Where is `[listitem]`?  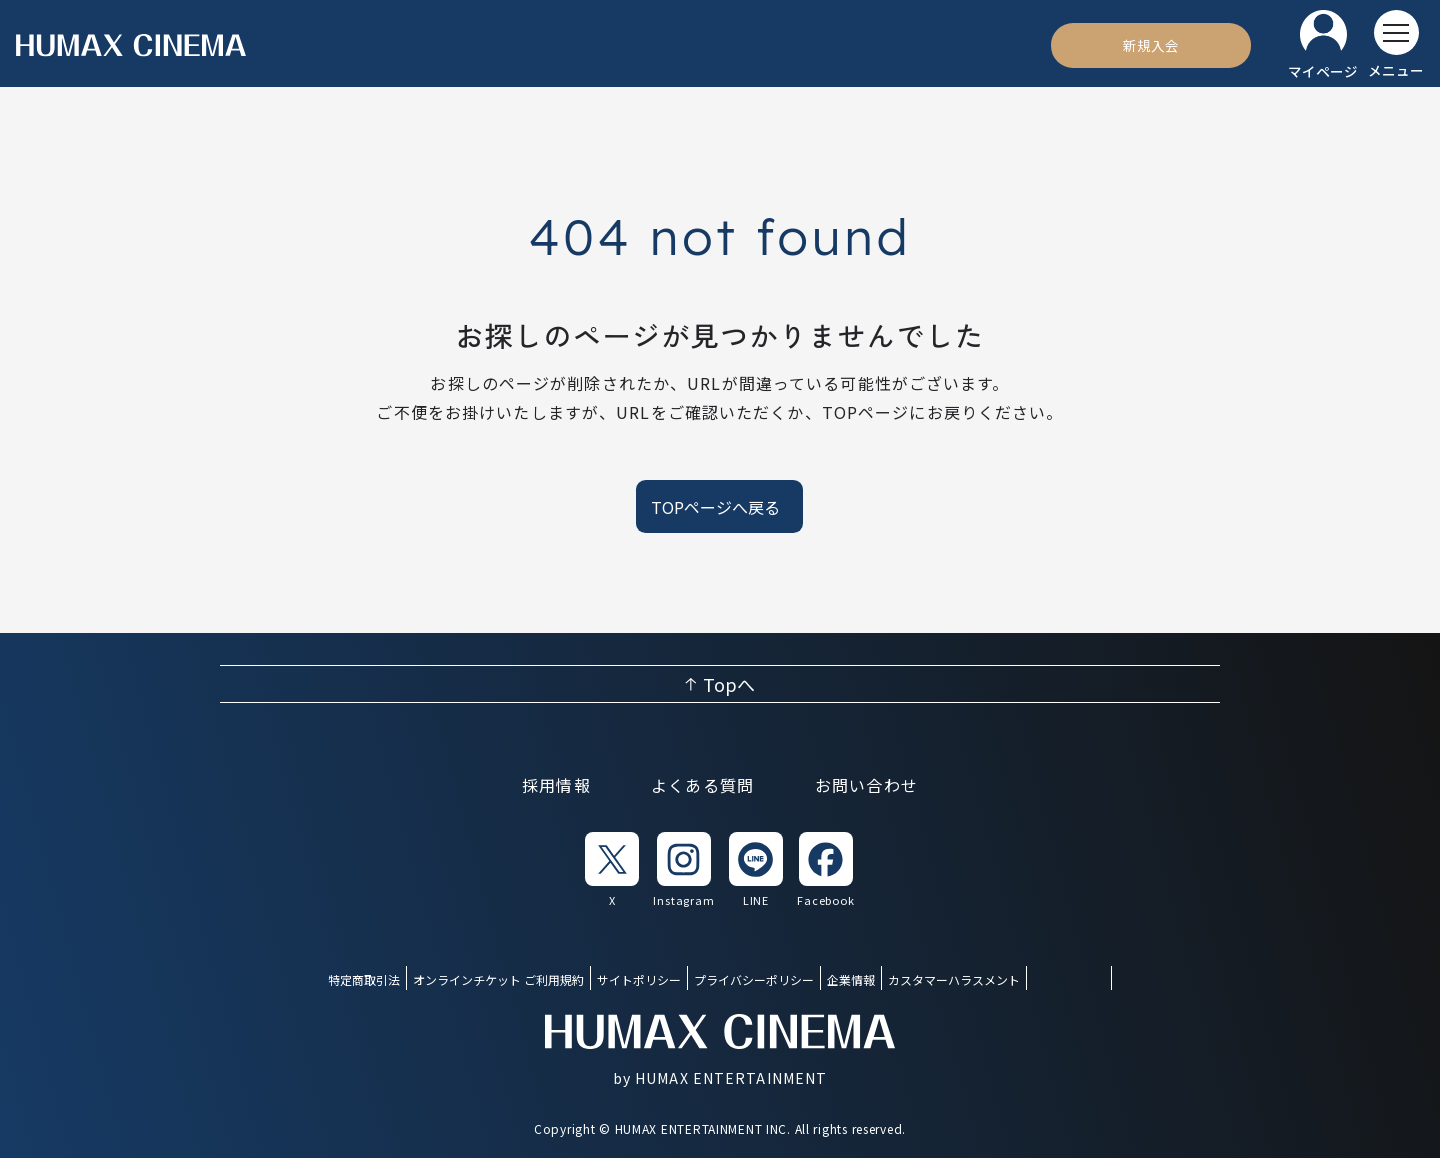 [listitem] is located at coordinates (612, 870).